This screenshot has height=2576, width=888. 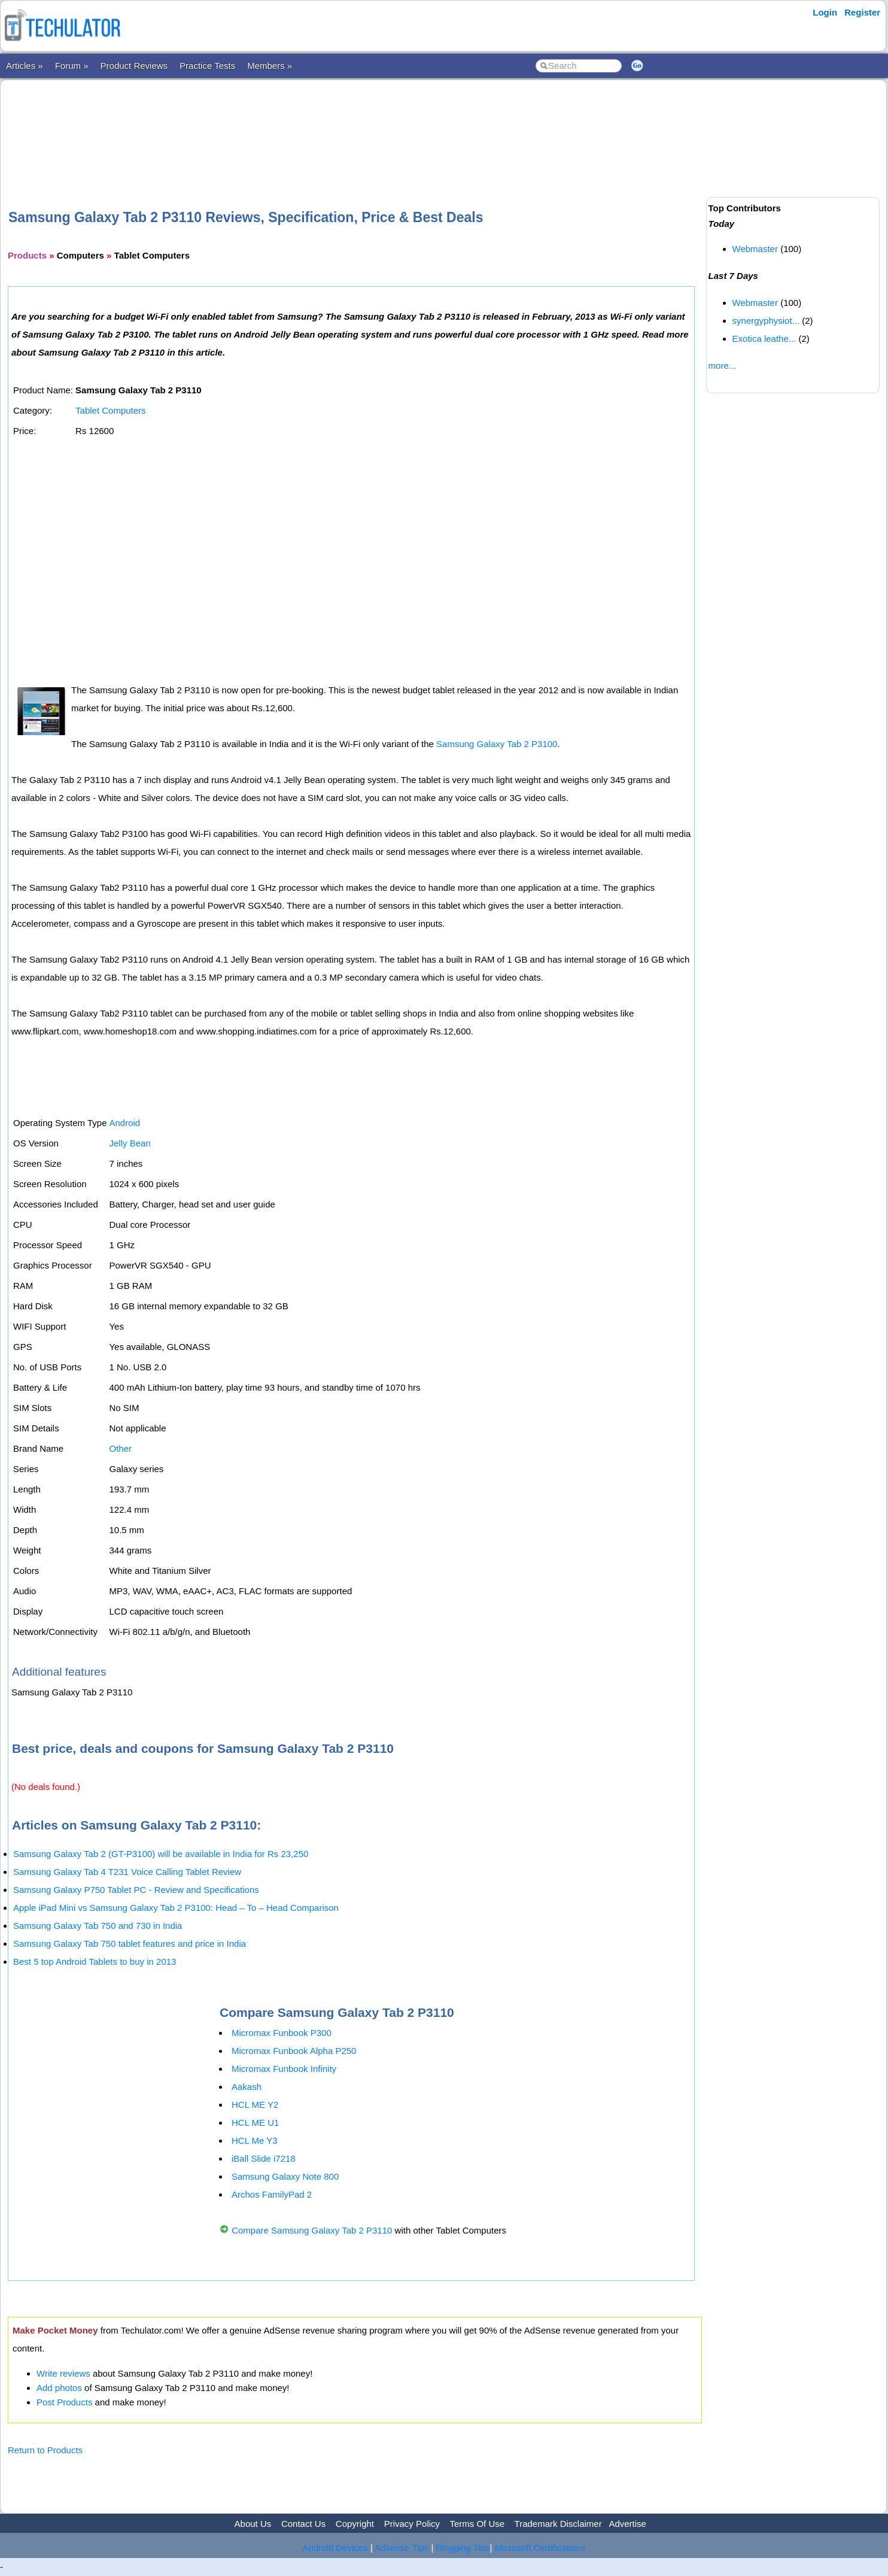 What do you see at coordinates (312, 2230) in the screenshot?
I see `Compare Samsung Galaxy Tab 2 P3110` at bounding box center [312, 2230].